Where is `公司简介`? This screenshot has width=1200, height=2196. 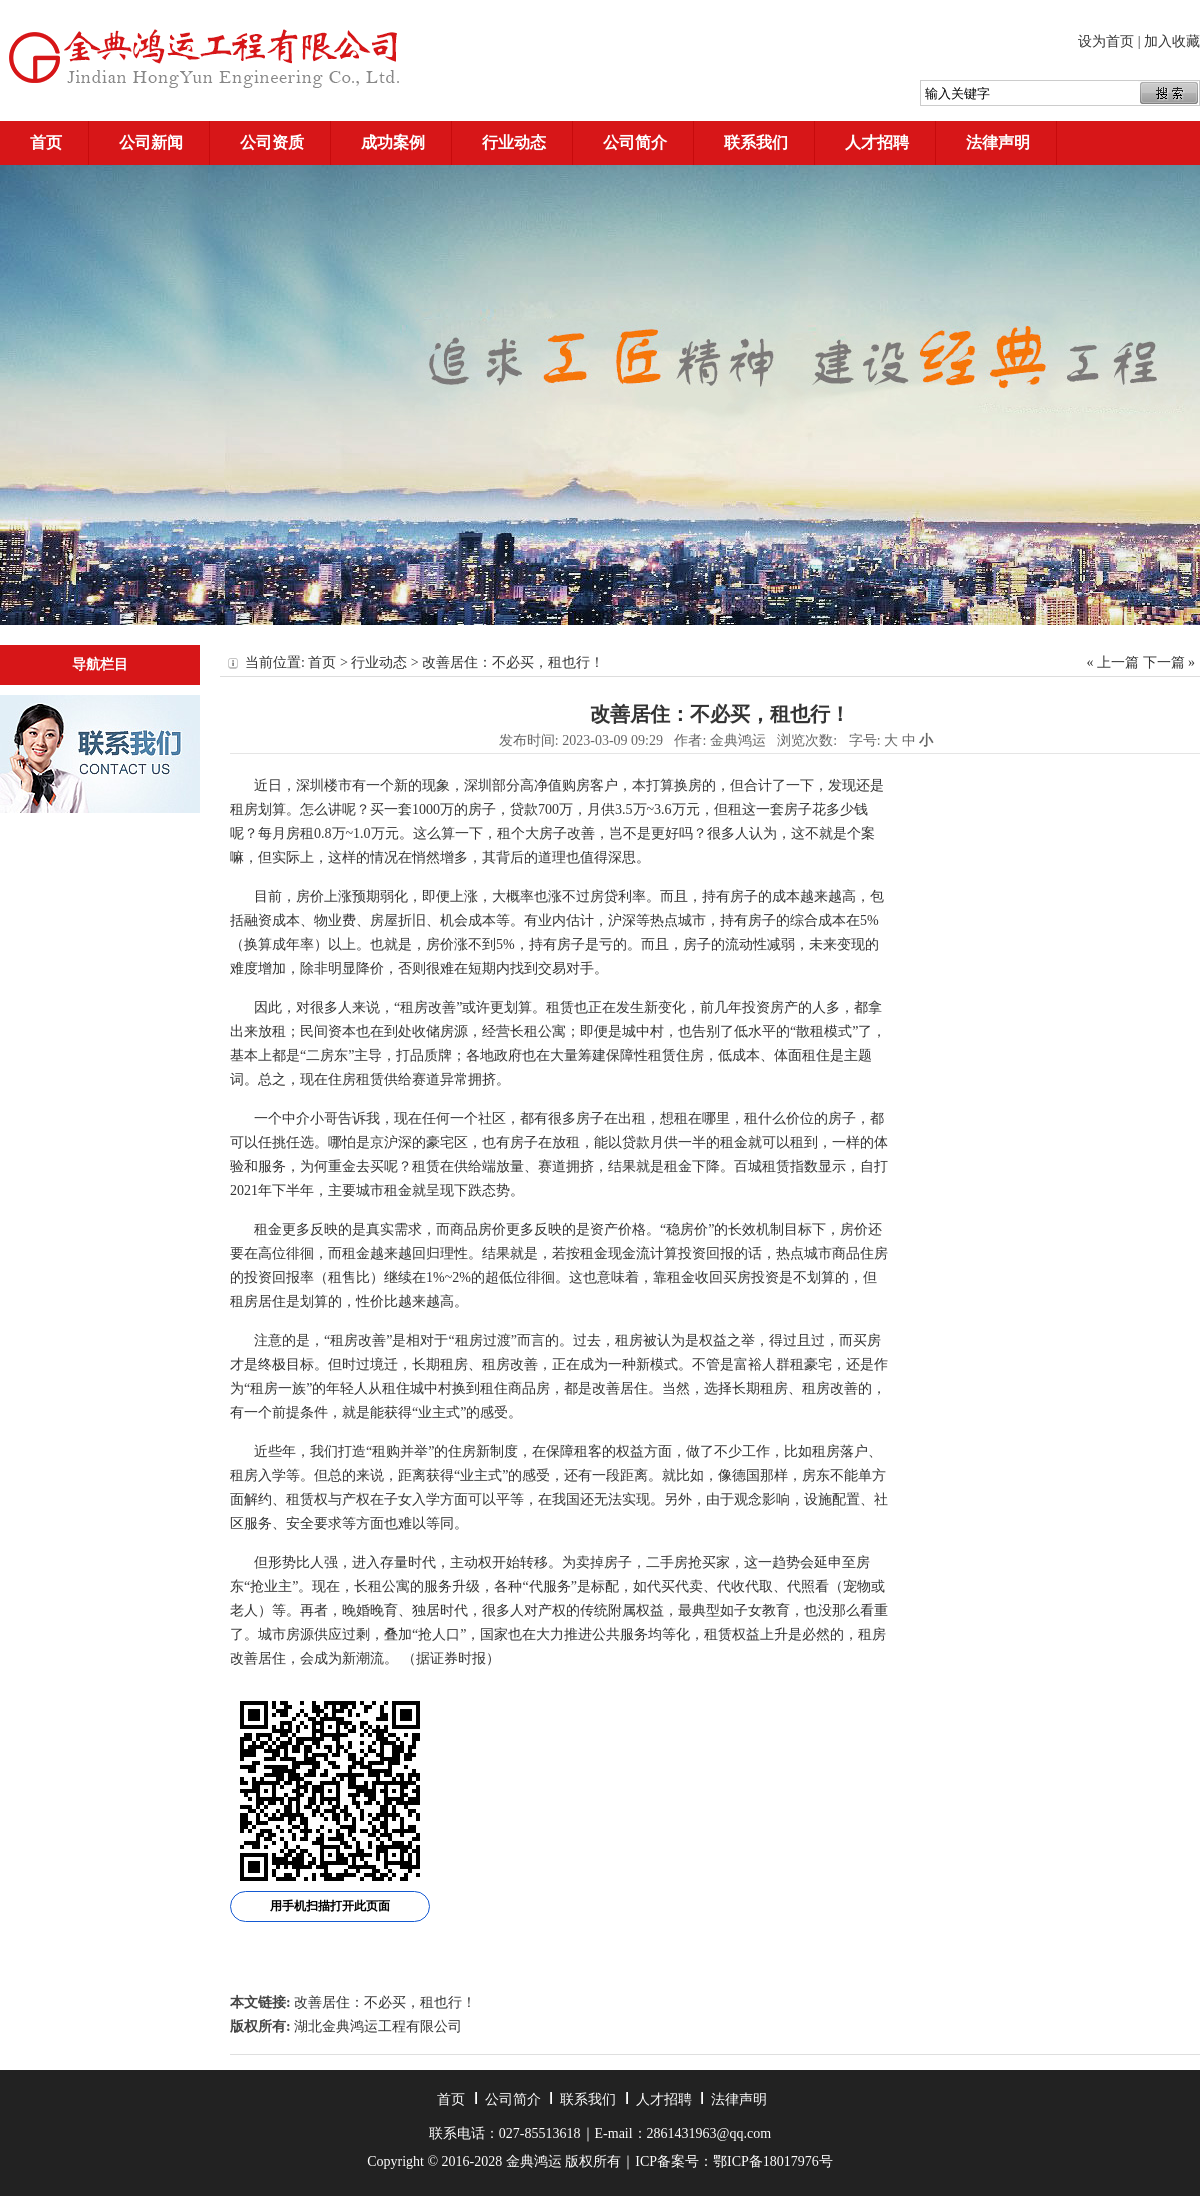 公司简介 is located at coordinates (635, 142).